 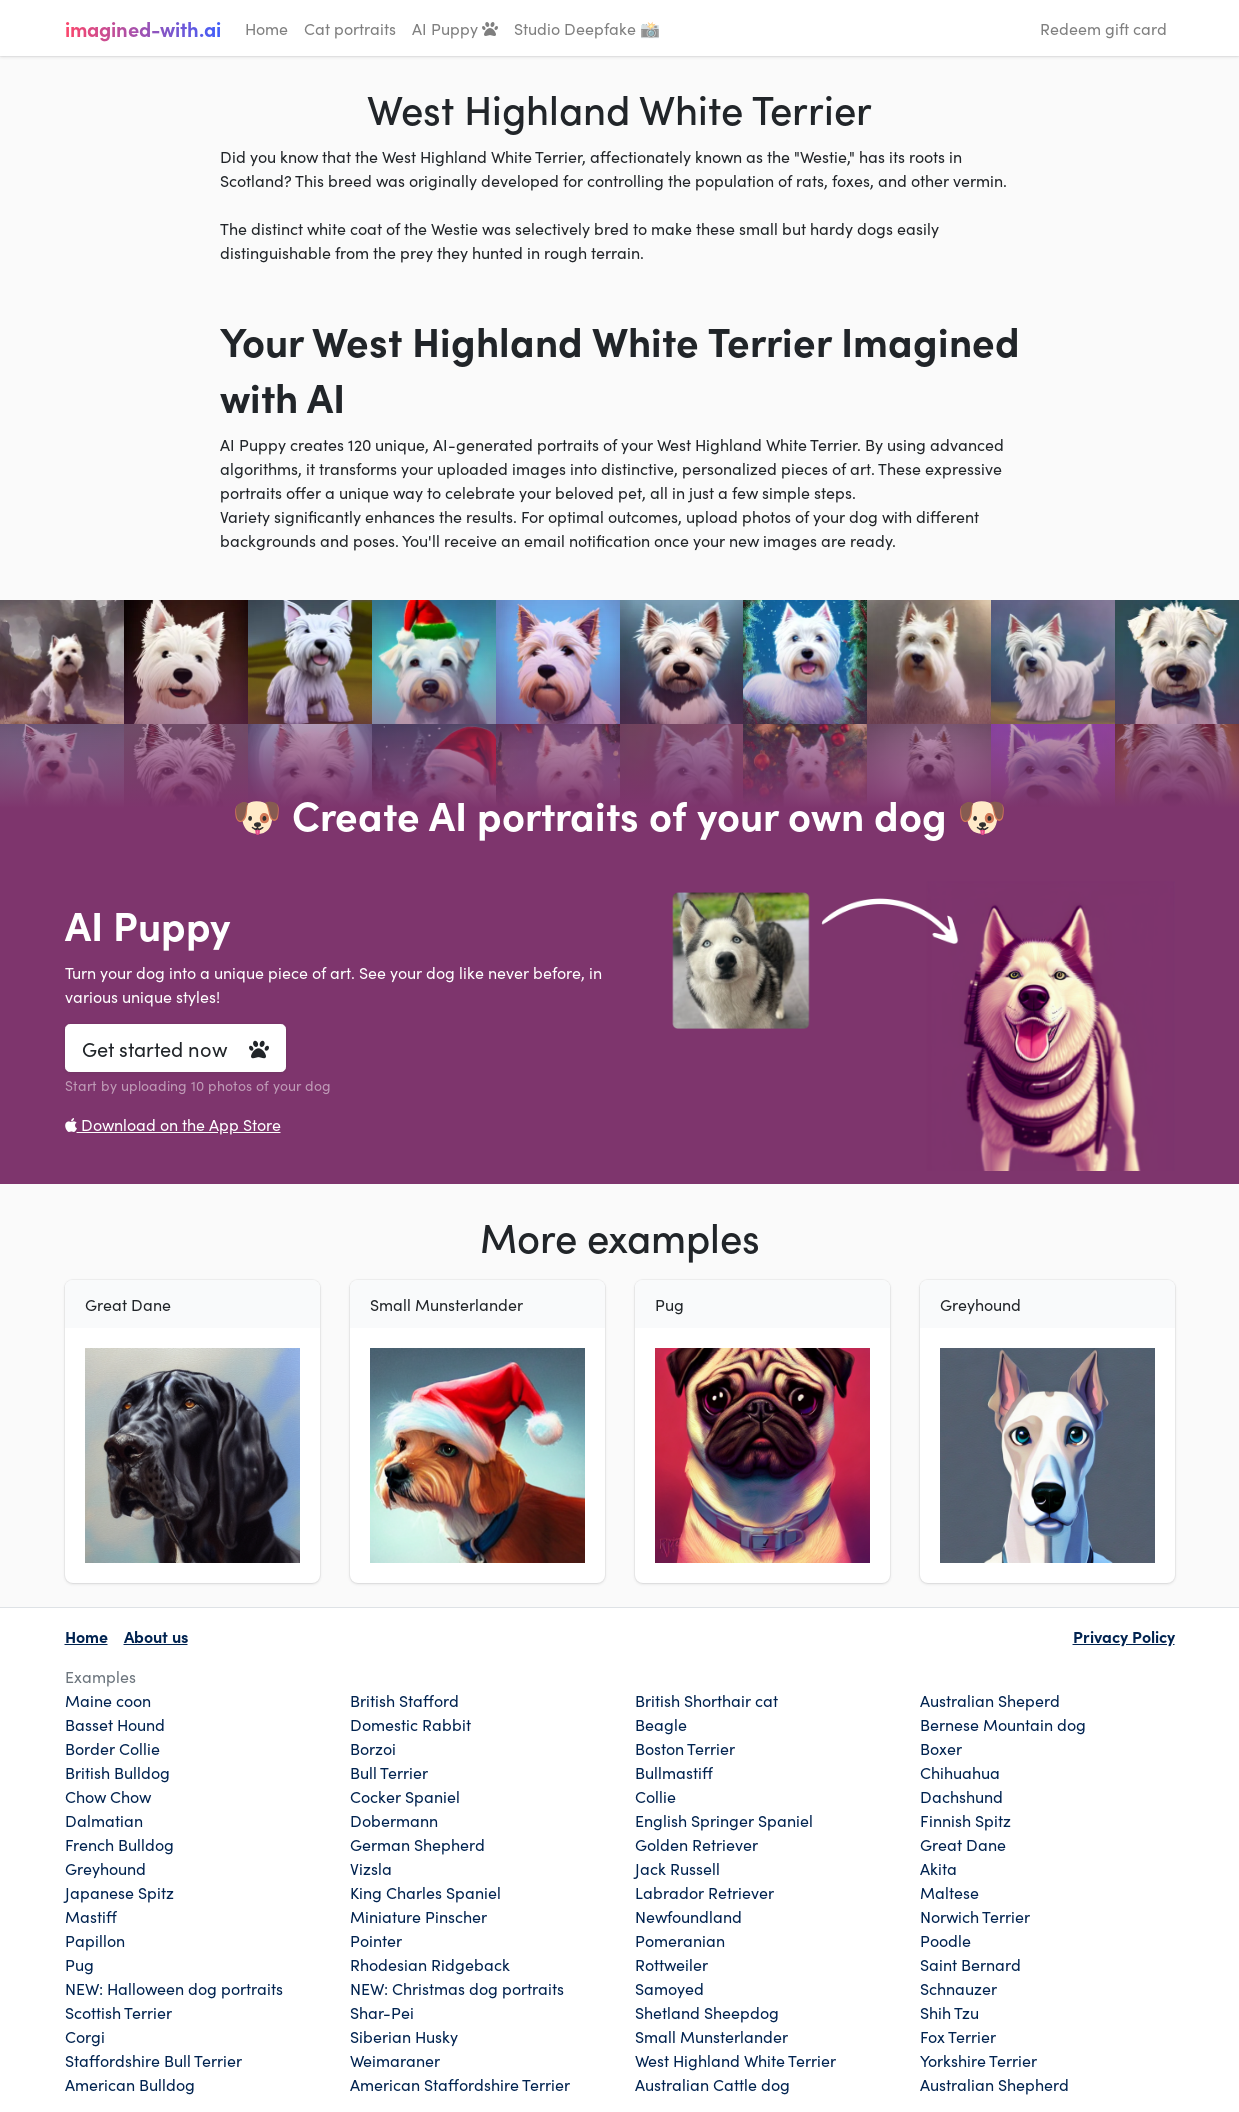 What do you see at coordinates (404, 2036) in the screenshot?
I see `Siberian Husky` at bounding box center [404, 2036].